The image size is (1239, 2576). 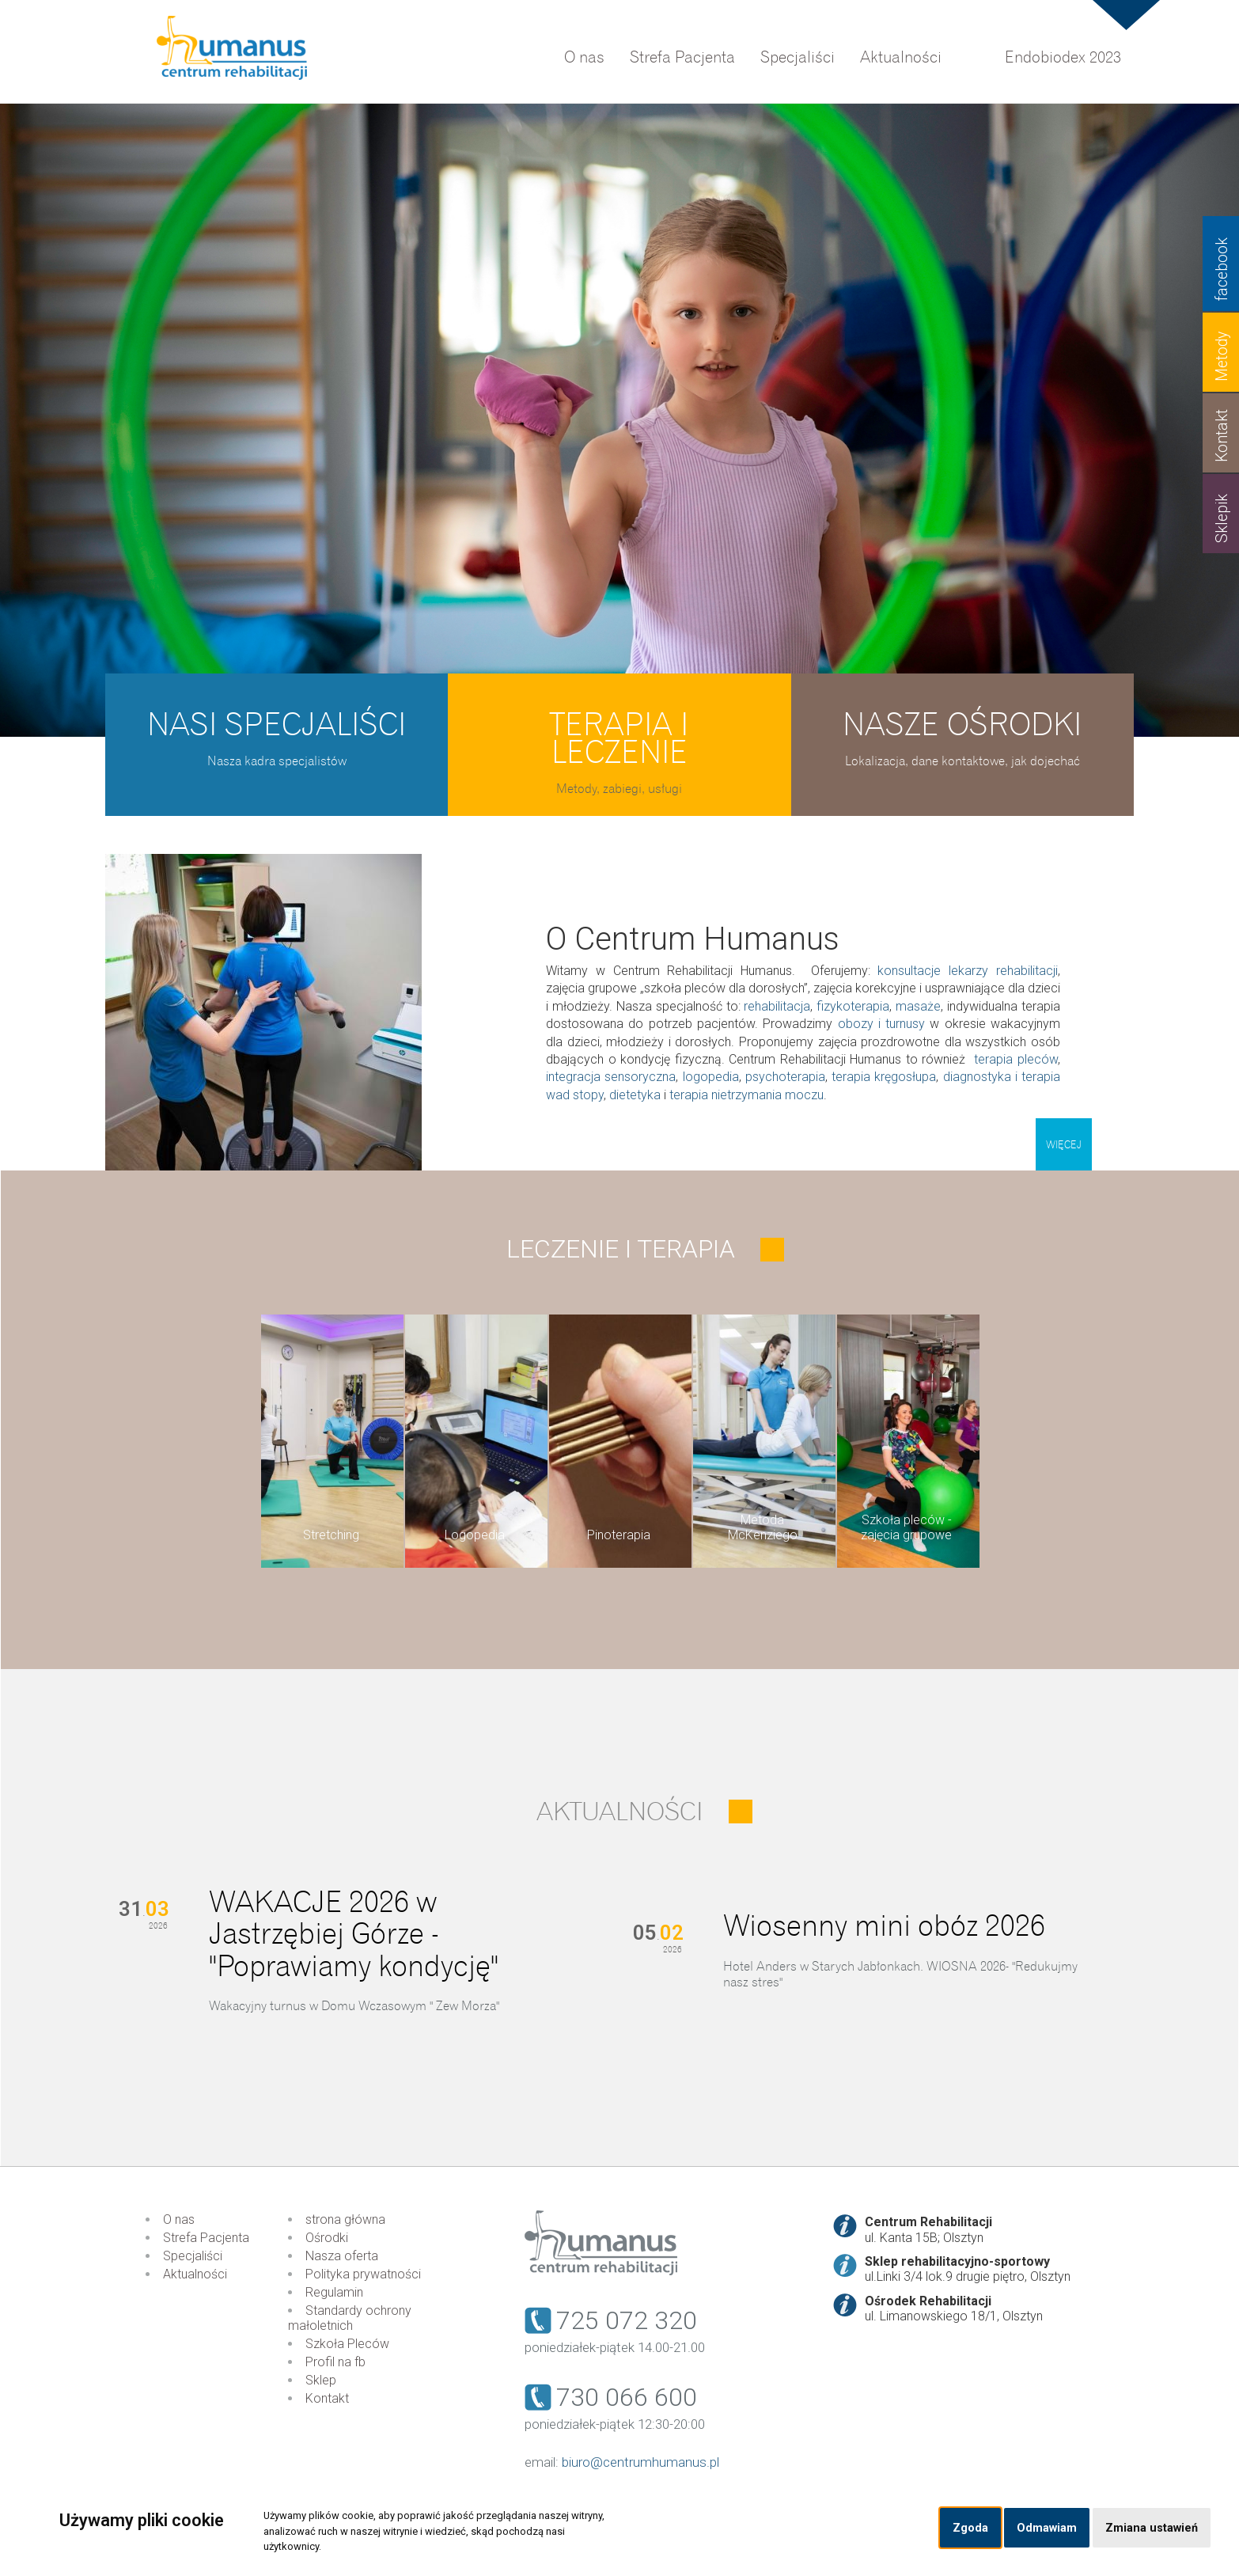 I want to click on strona główna [menuitem], so click(x=345, y=2219).